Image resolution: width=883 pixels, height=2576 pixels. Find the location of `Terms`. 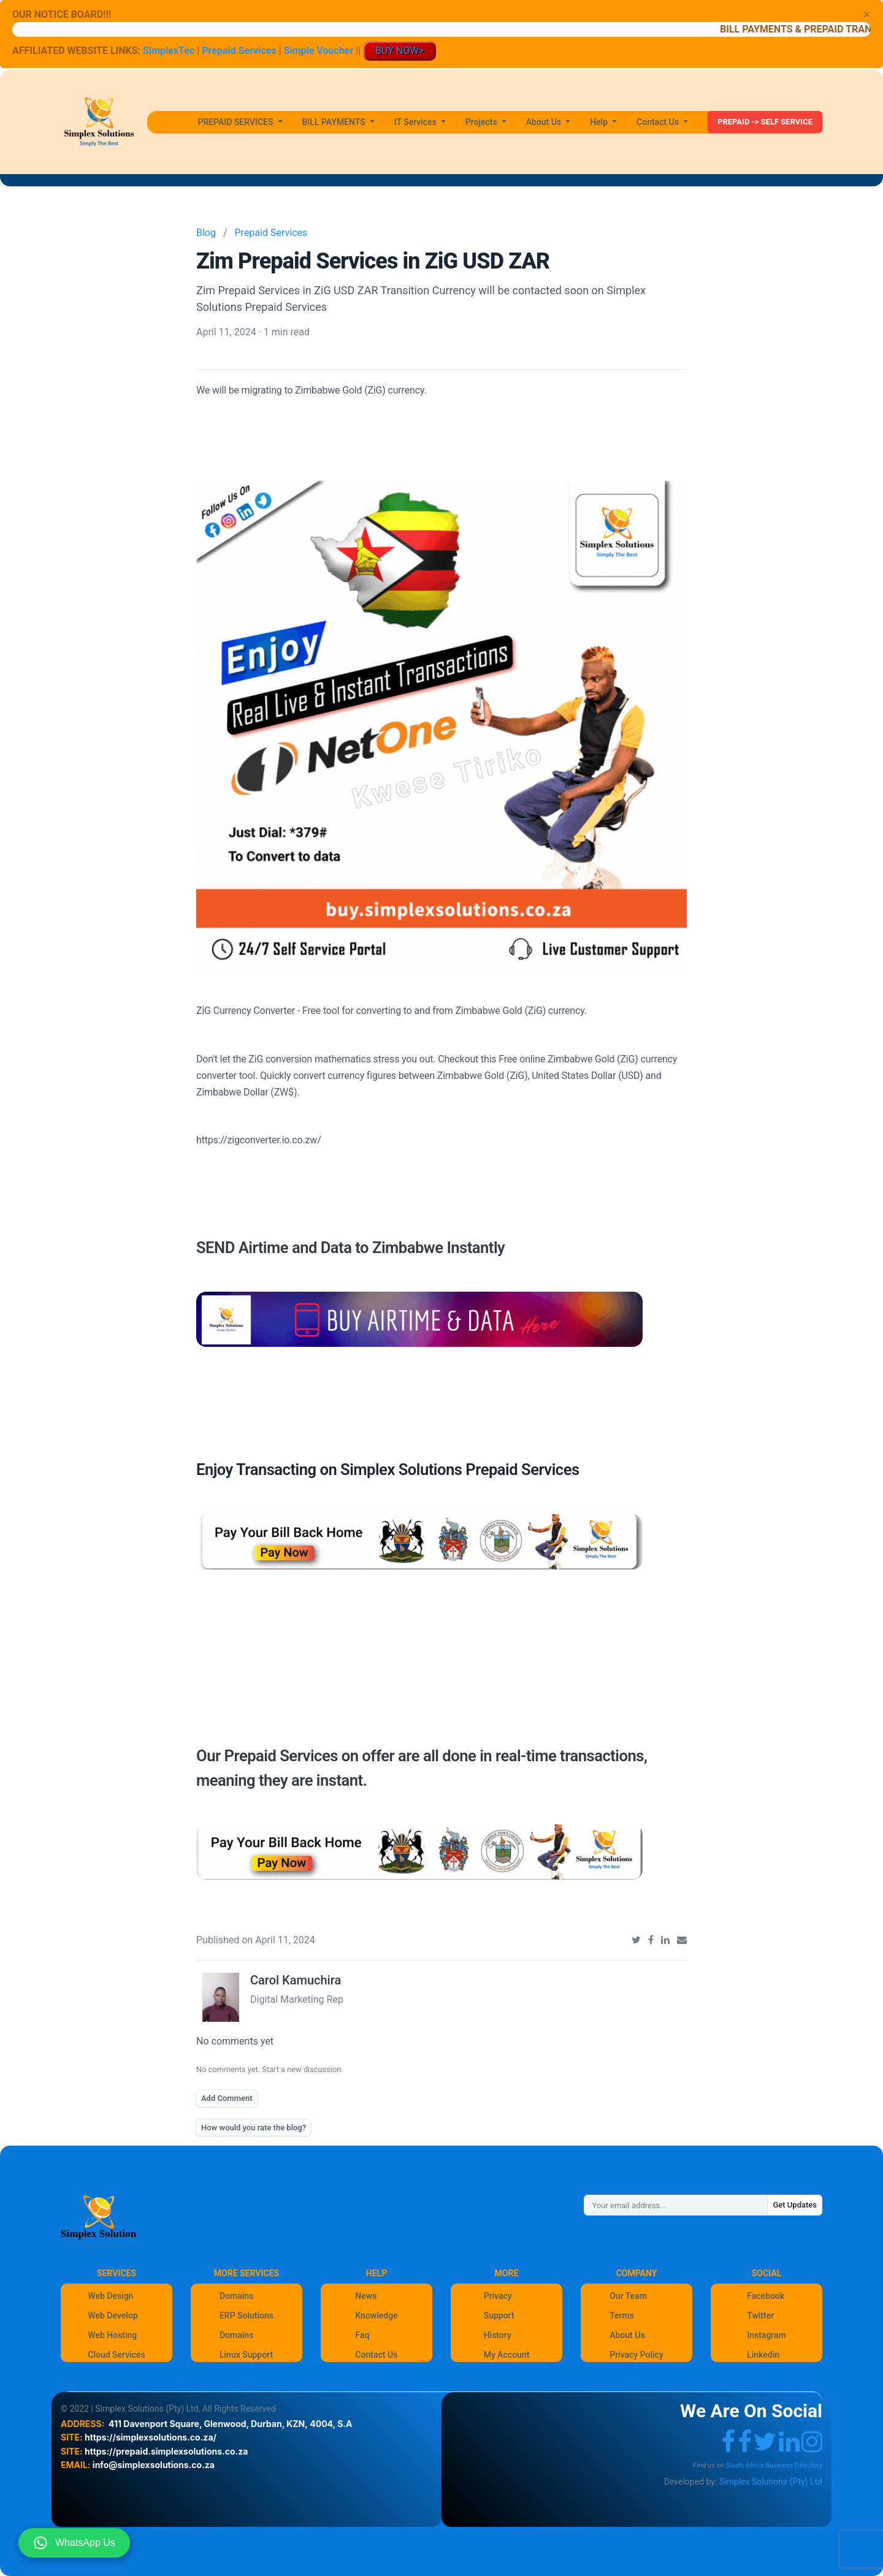

Terms is located at coordinates (622, 2315).